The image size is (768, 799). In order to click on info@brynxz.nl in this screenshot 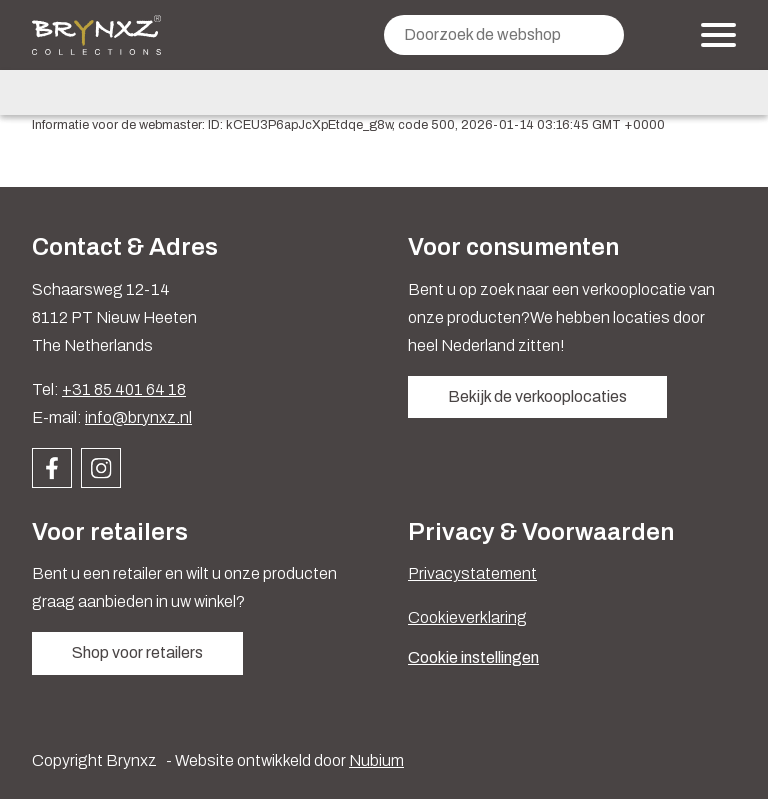, I will do `click(138, 417)`.